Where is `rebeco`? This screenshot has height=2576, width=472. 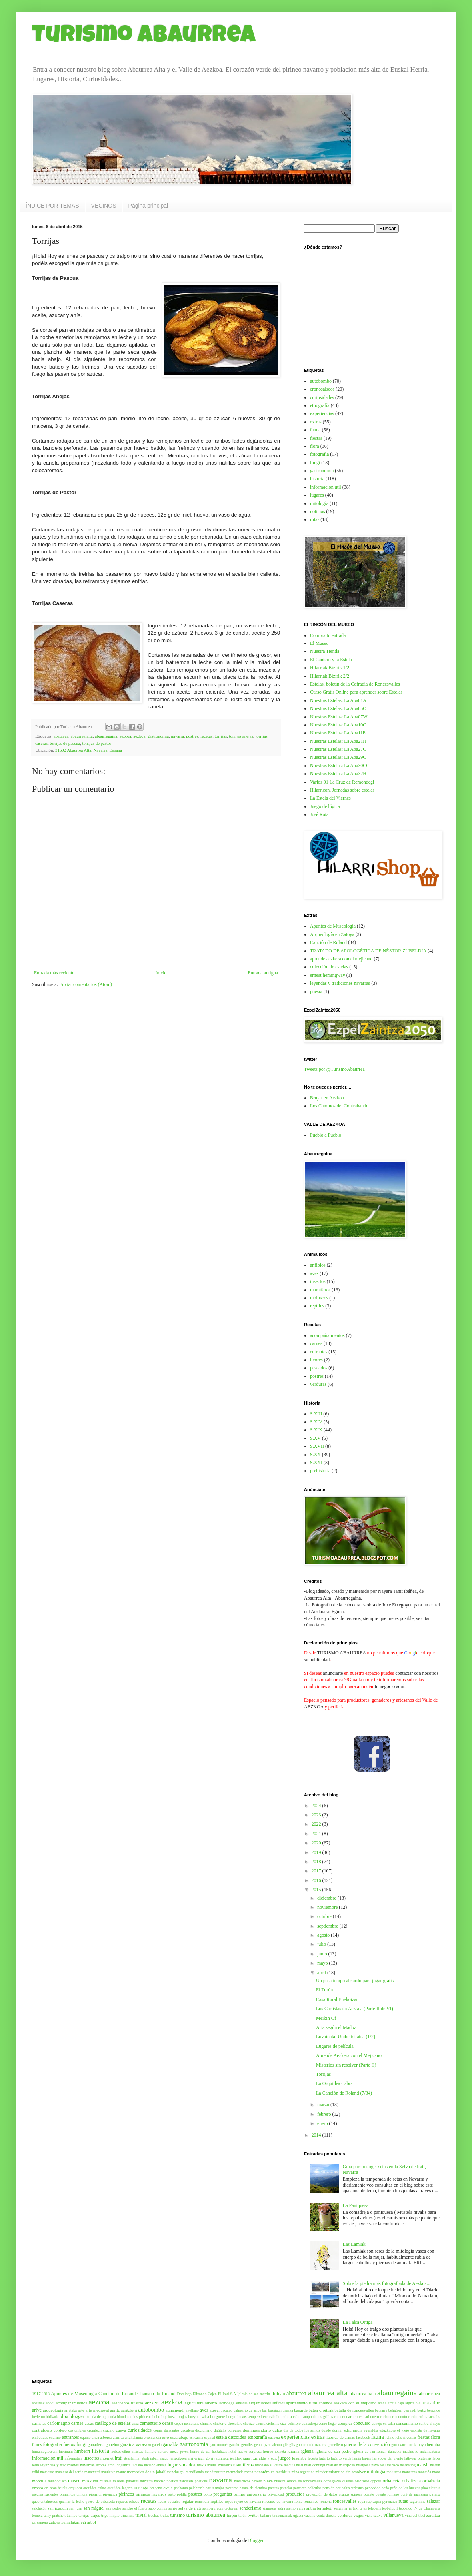 rebeco is located at coordinates (134, 2501).